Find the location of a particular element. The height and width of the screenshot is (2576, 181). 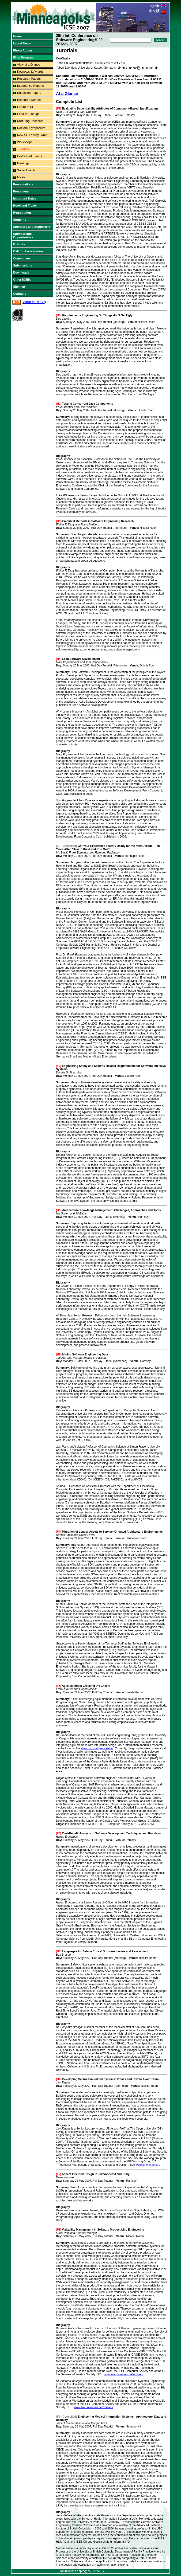

Meetings is located at coordinates (23, 163).